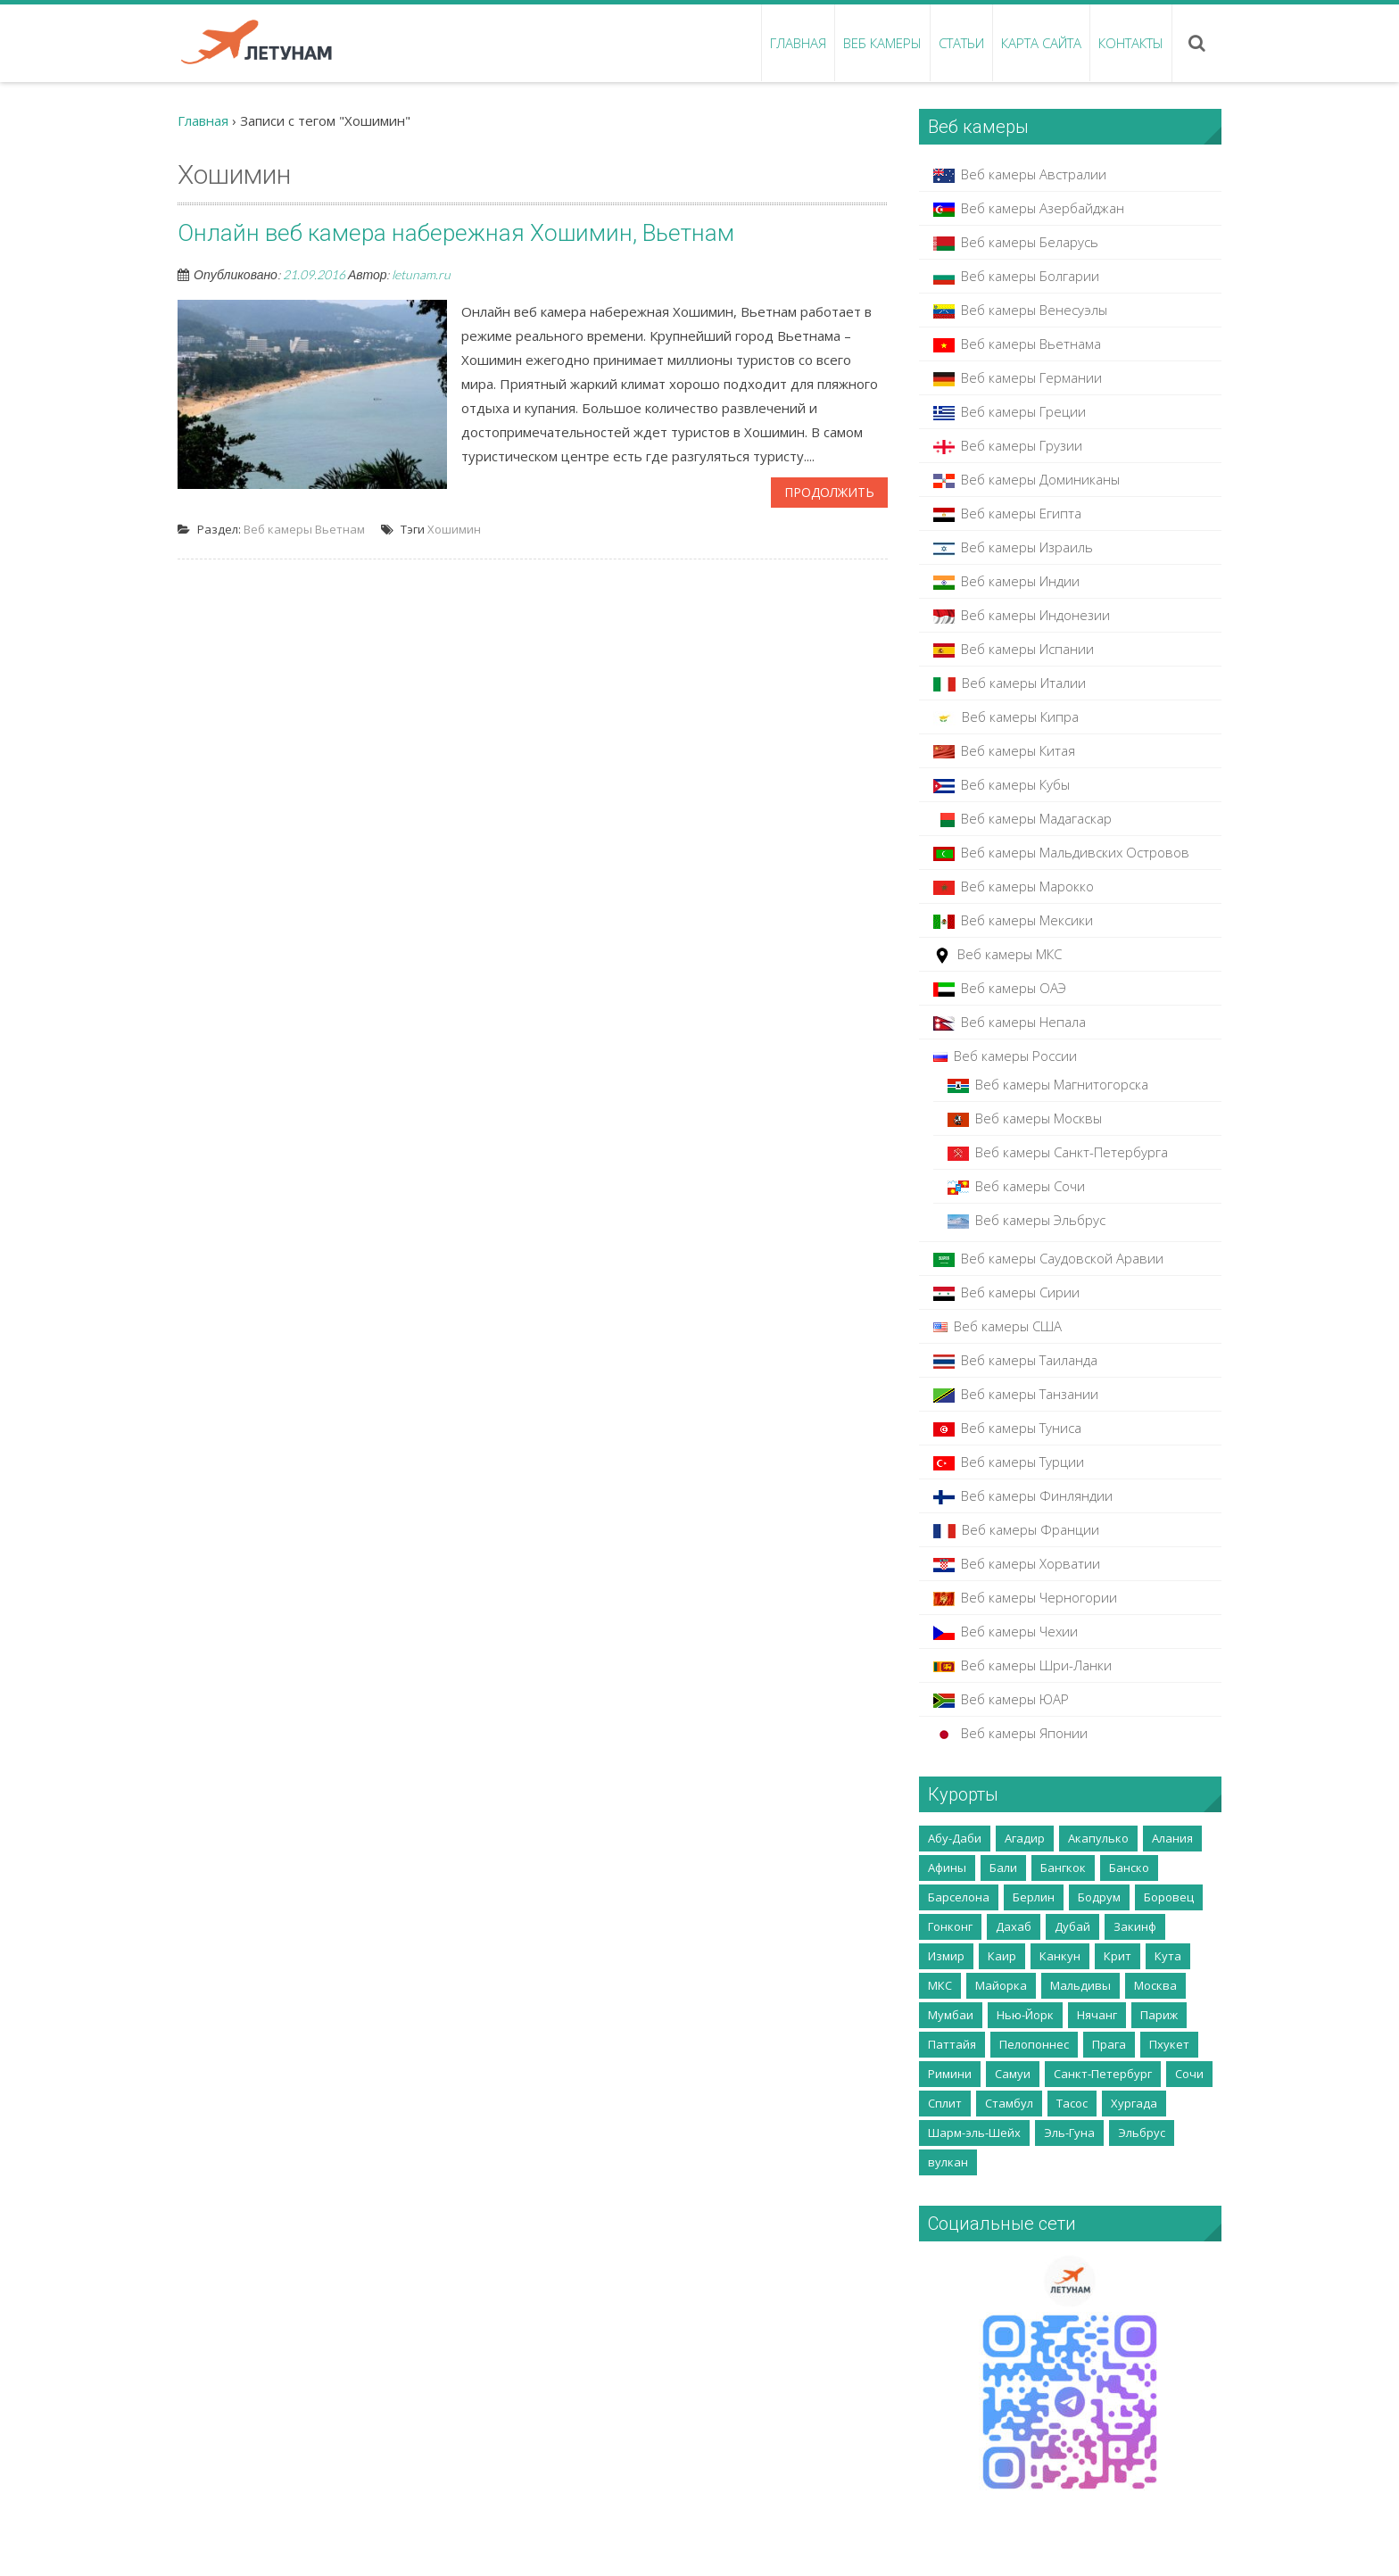  I want to click on Нячанг [Нячанг (4 элемента)], so click(1097, 2015).